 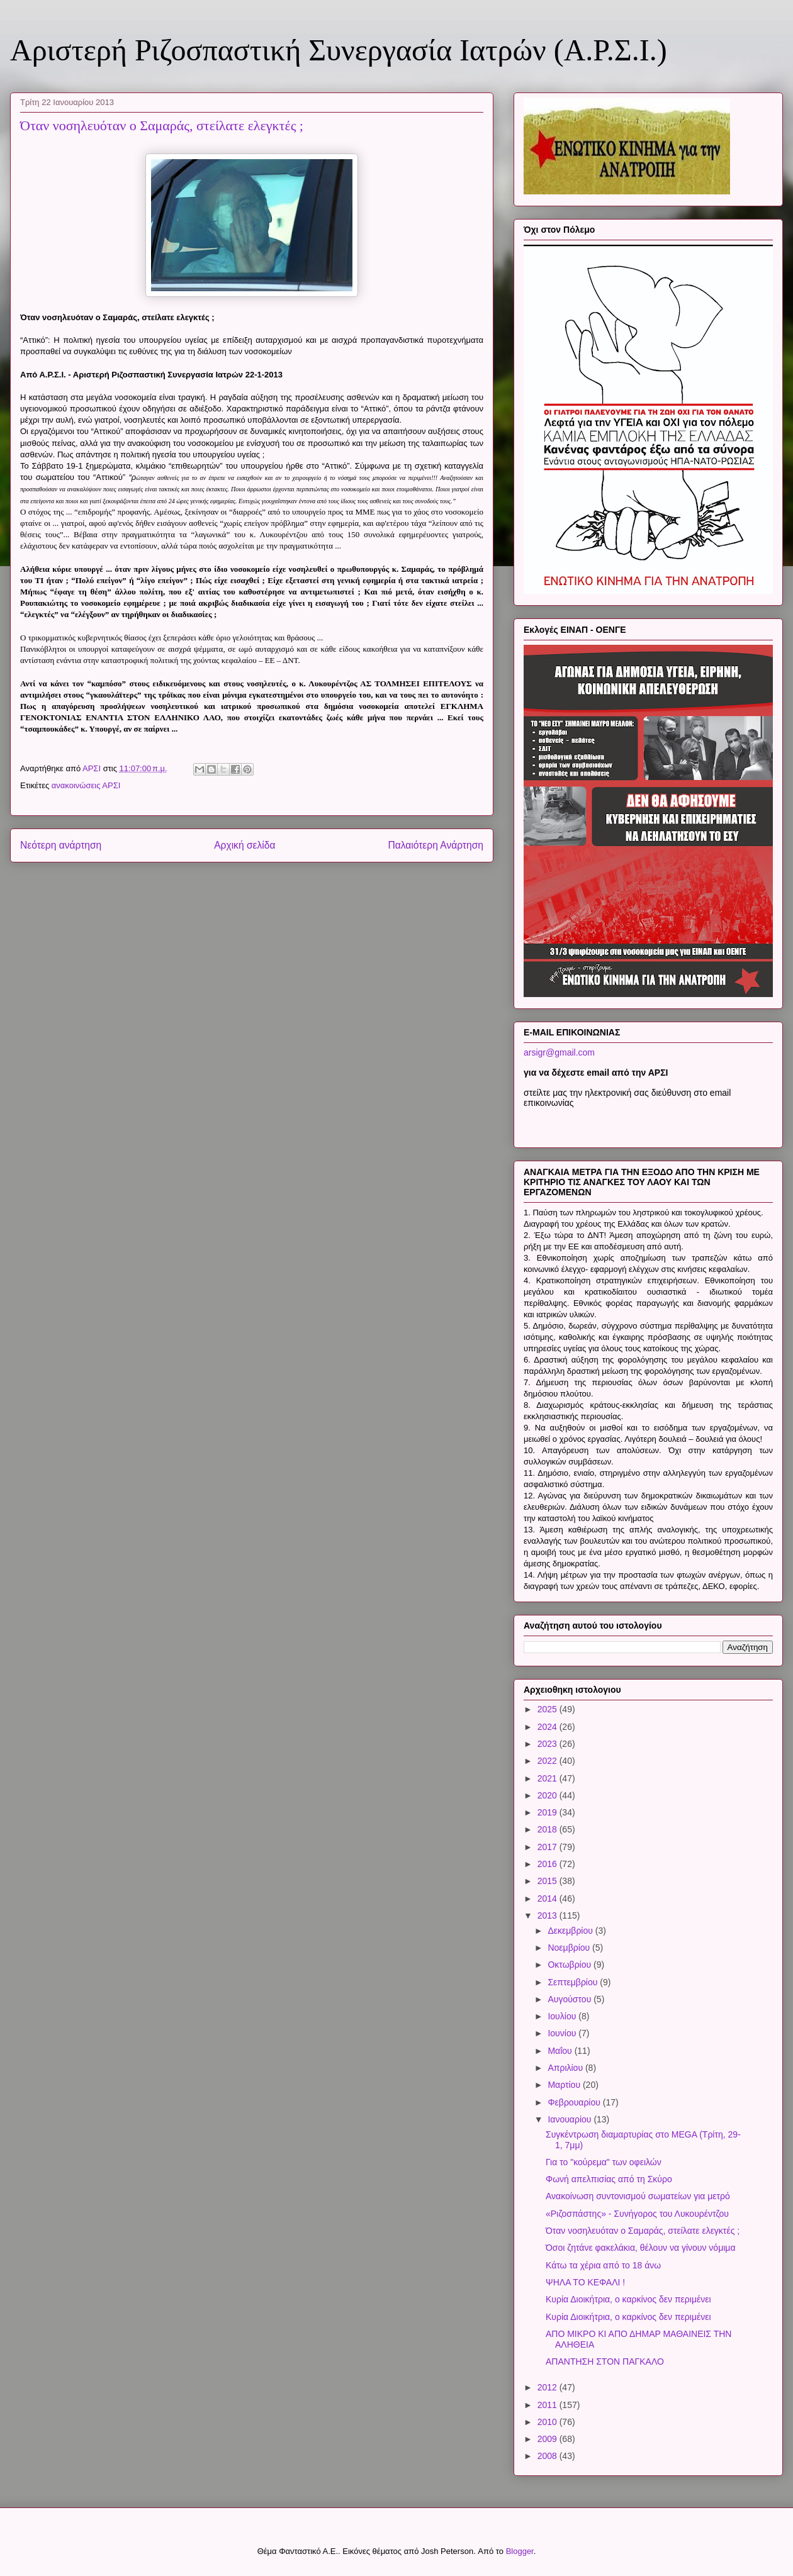 I want to click on ΨΗΛΑ ΤΟ ΚΕΦΑΛΙ !, so click(x=585, y=2282).